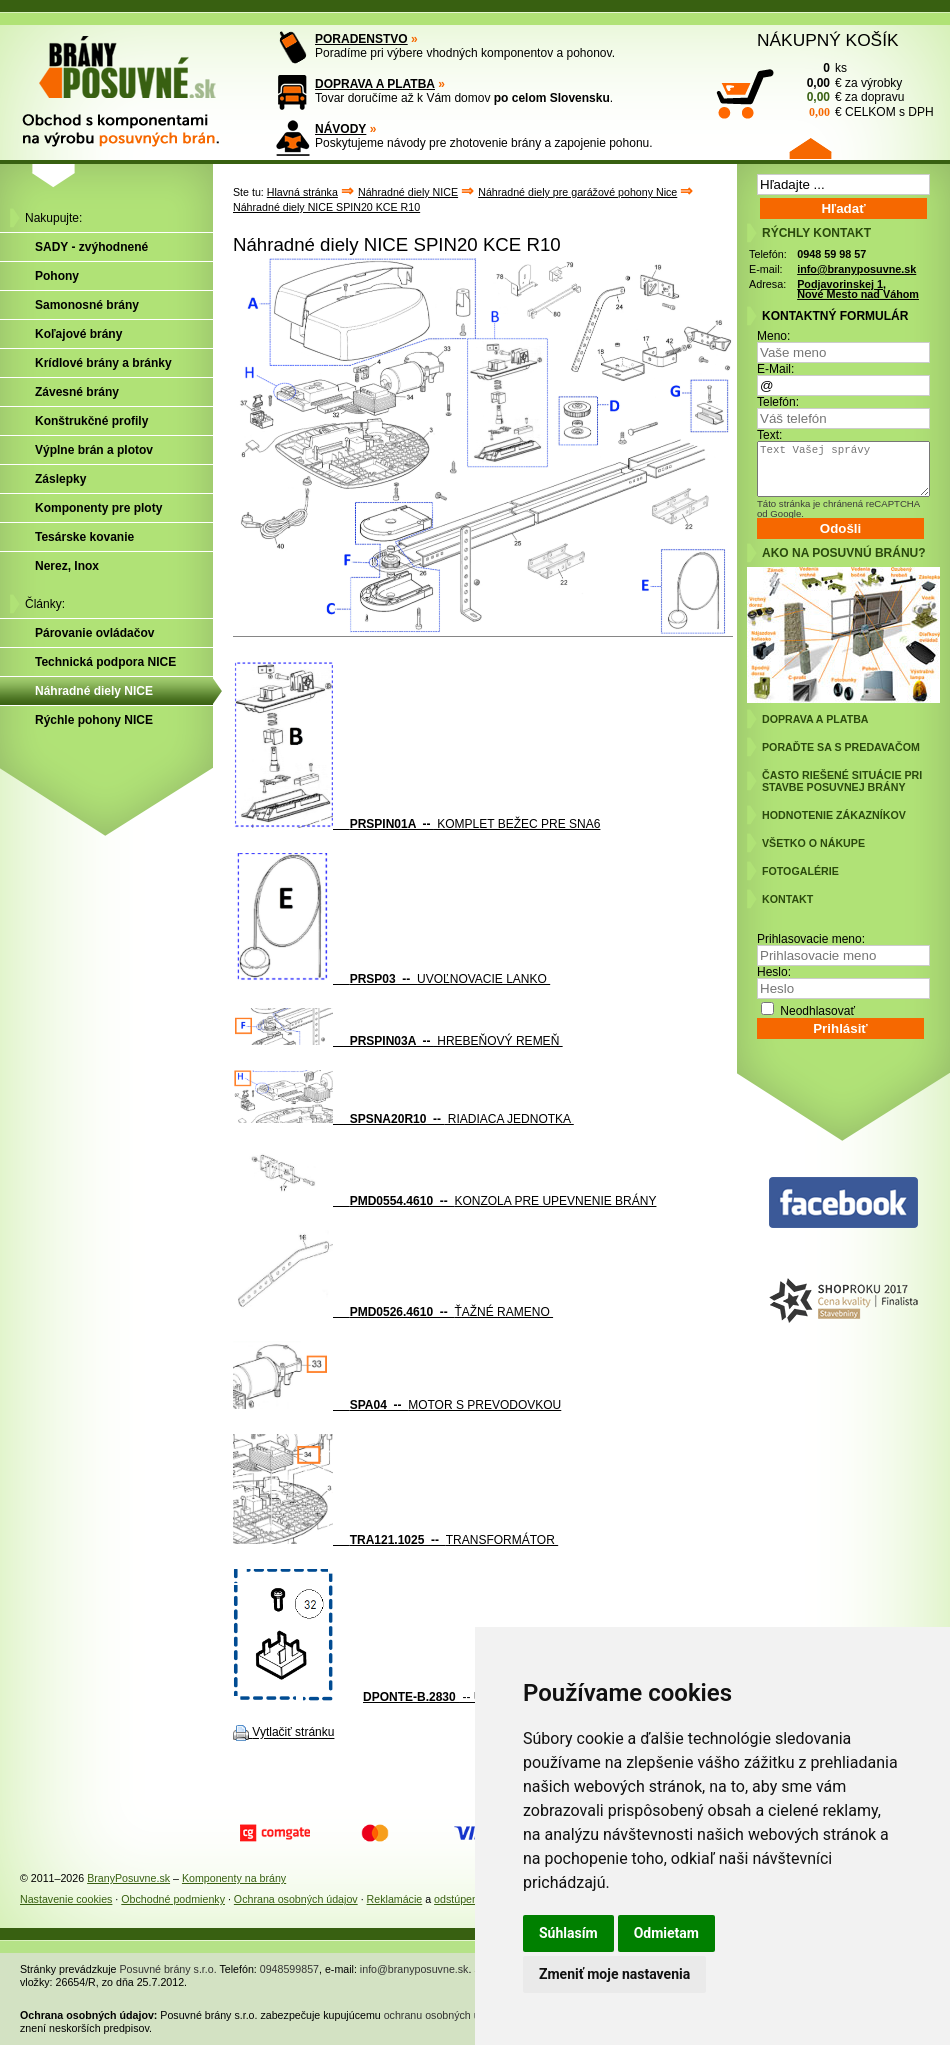 The image size is (950, 2045). I want to click on MOTOR S PREVODOVKOU, so click(397, 1405).